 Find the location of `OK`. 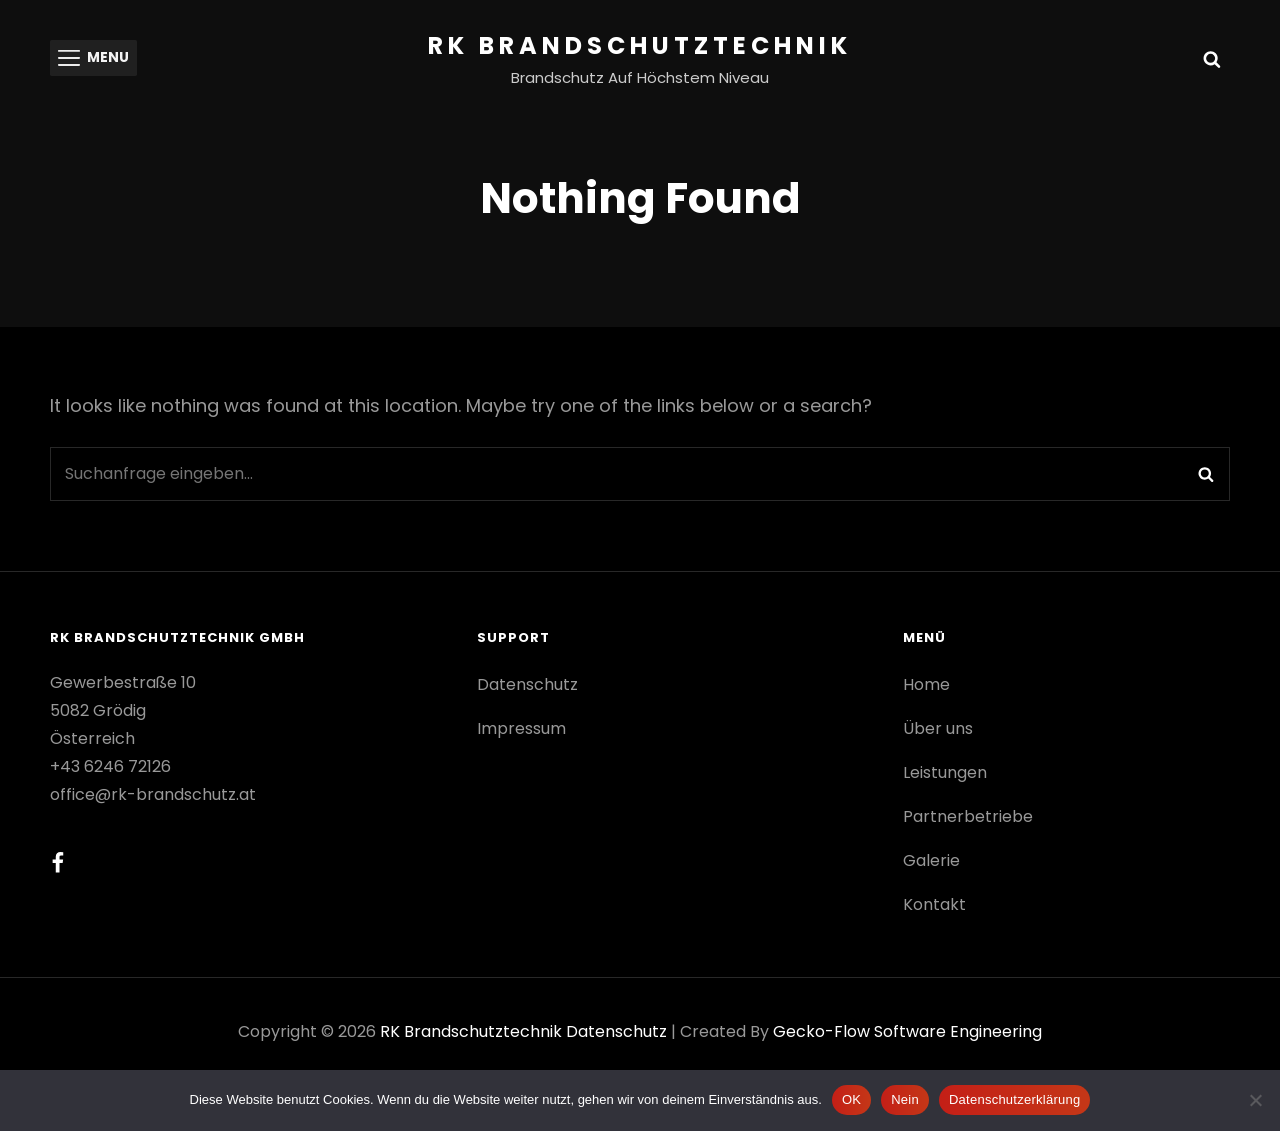

OK is located at coordinates (851, 1099).